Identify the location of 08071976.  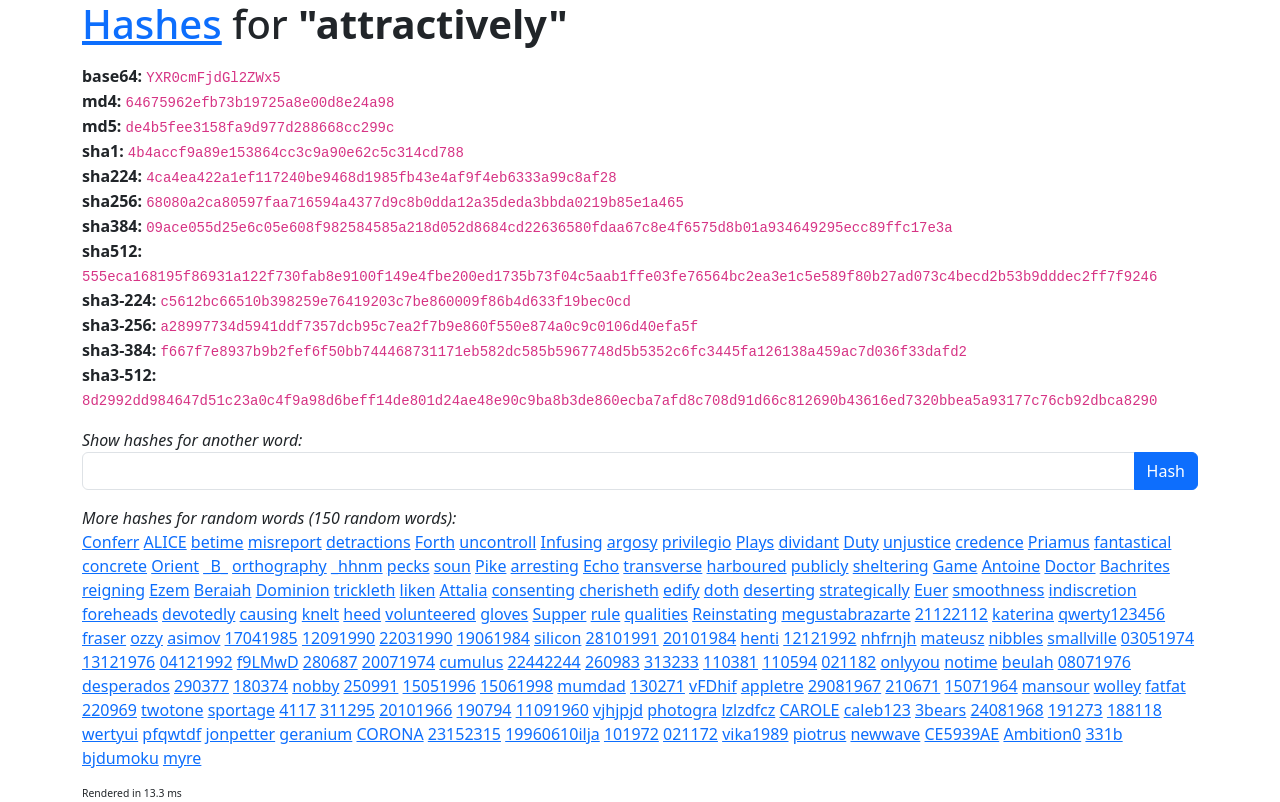
(1094, 662).